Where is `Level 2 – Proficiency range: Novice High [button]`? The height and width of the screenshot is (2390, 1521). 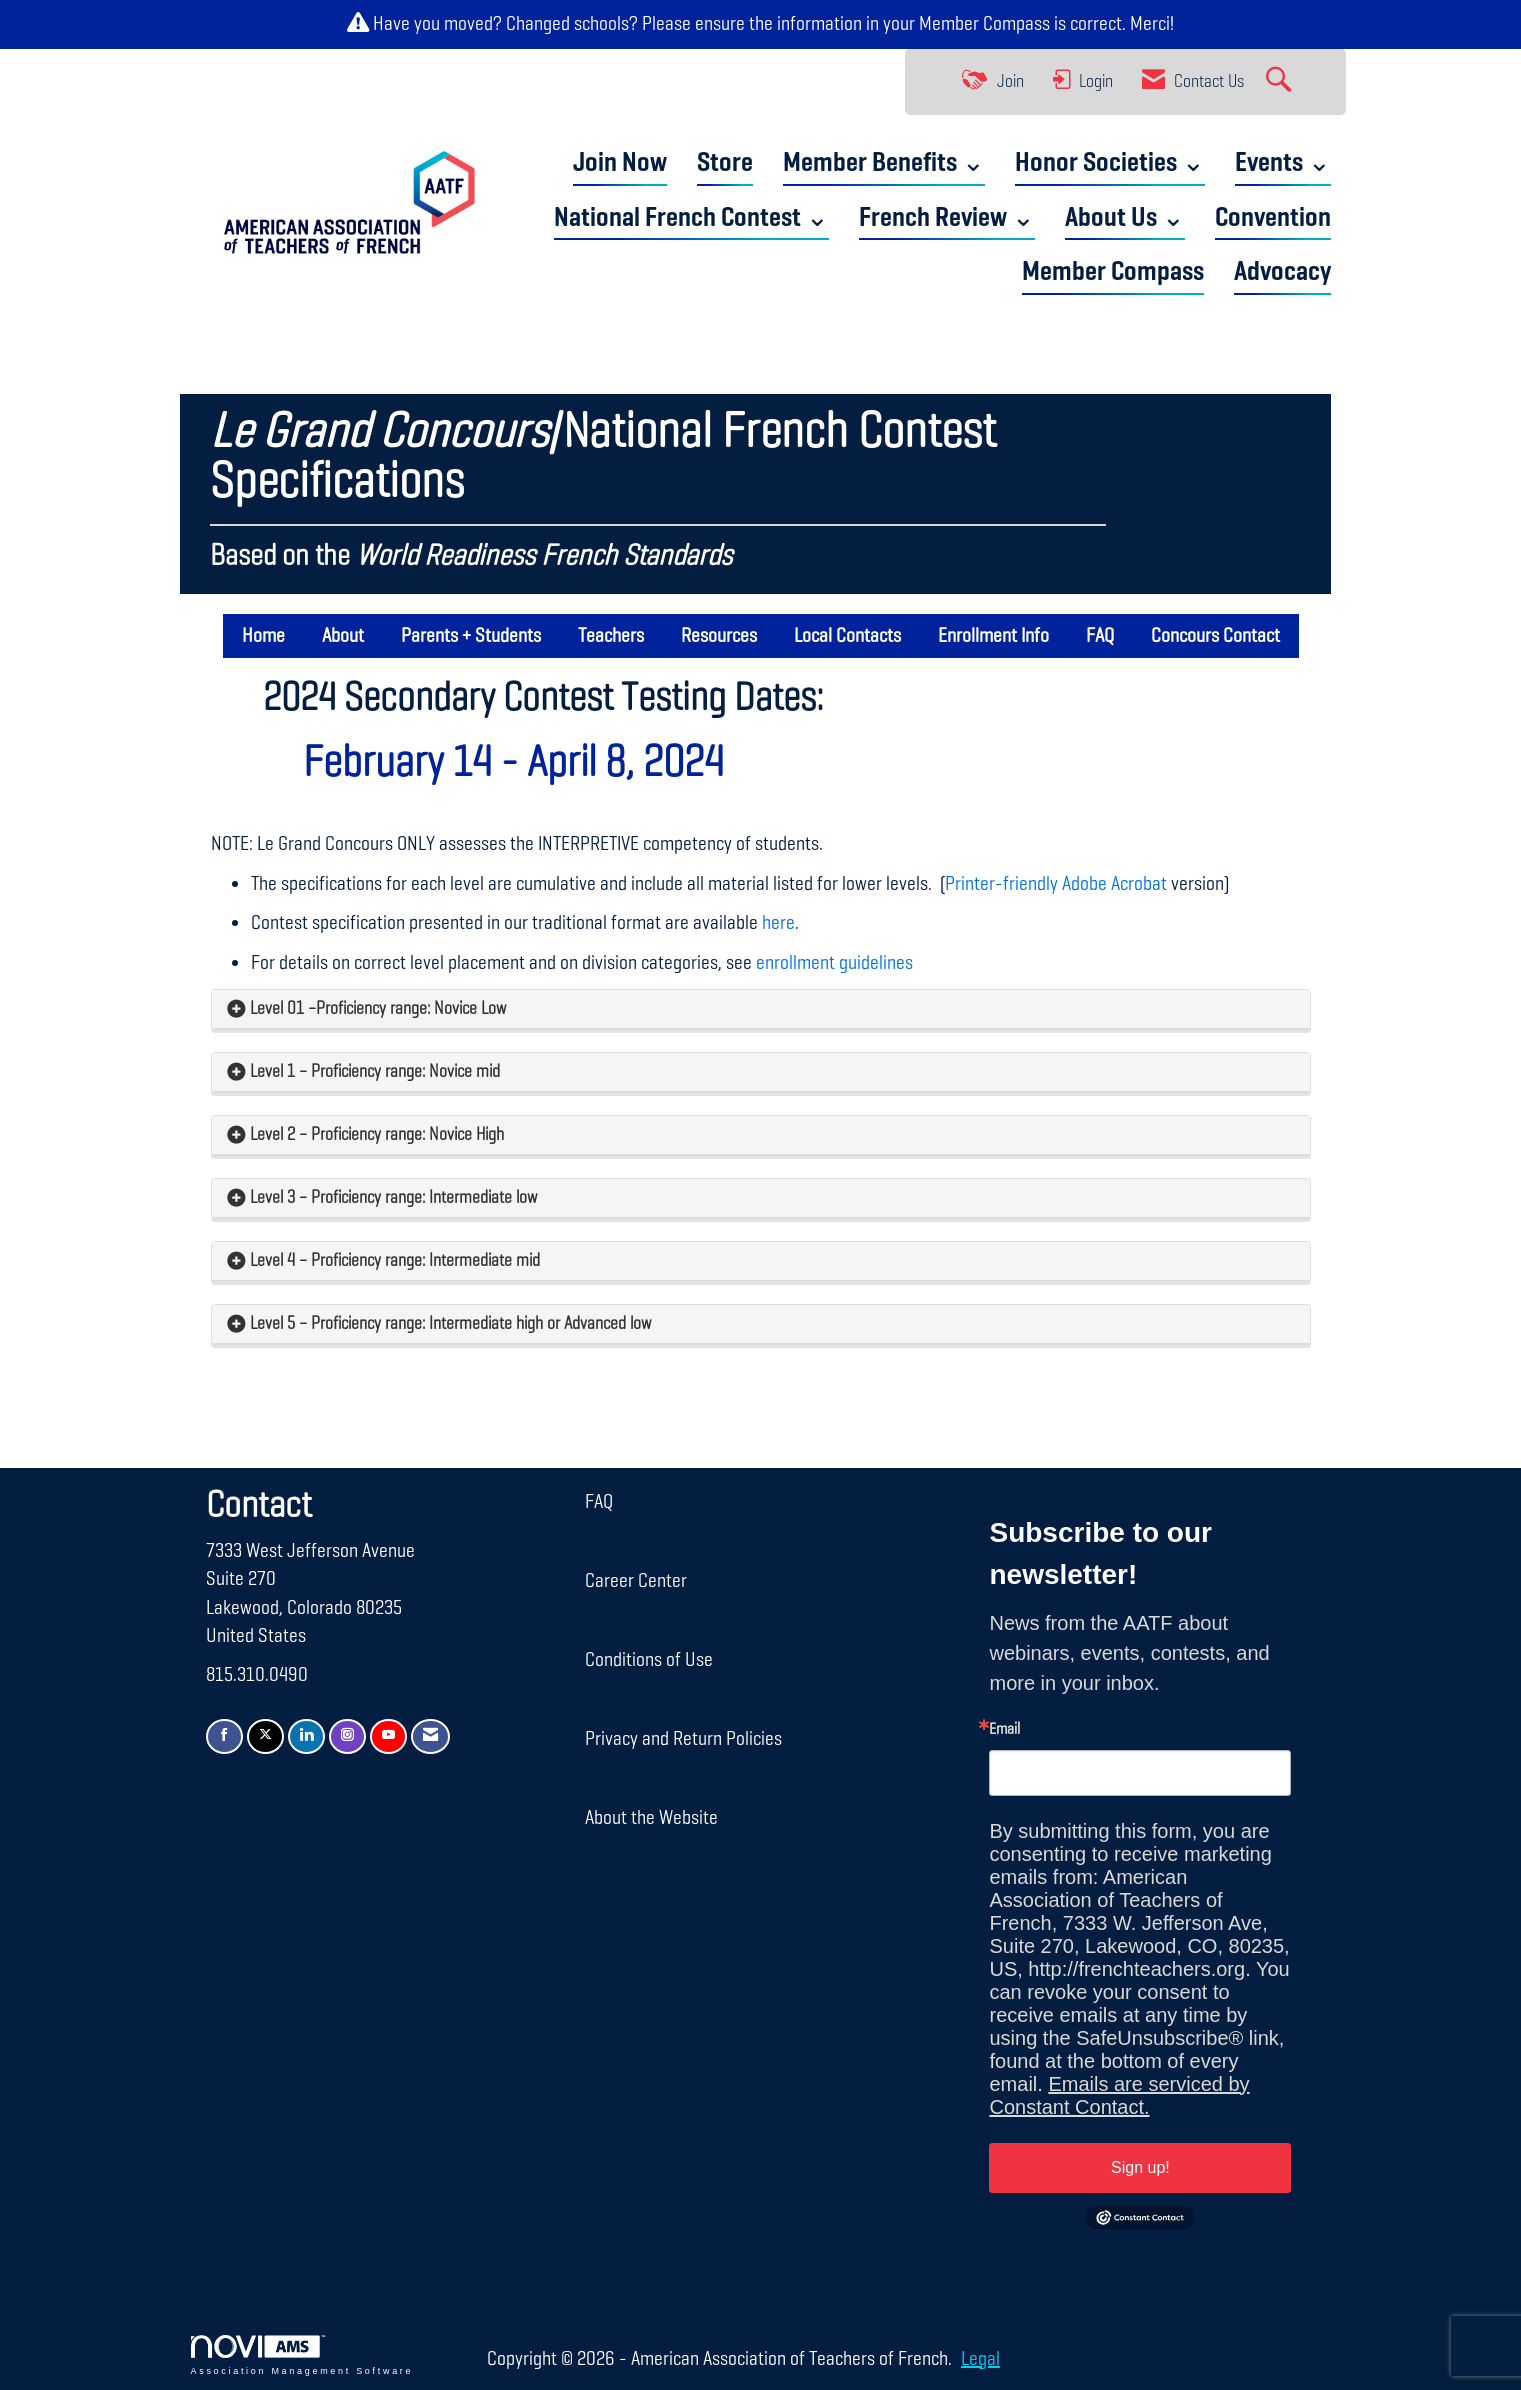
Level 2 – Proficiency range: Novice High [button] is located at coordinates (377, 1135).